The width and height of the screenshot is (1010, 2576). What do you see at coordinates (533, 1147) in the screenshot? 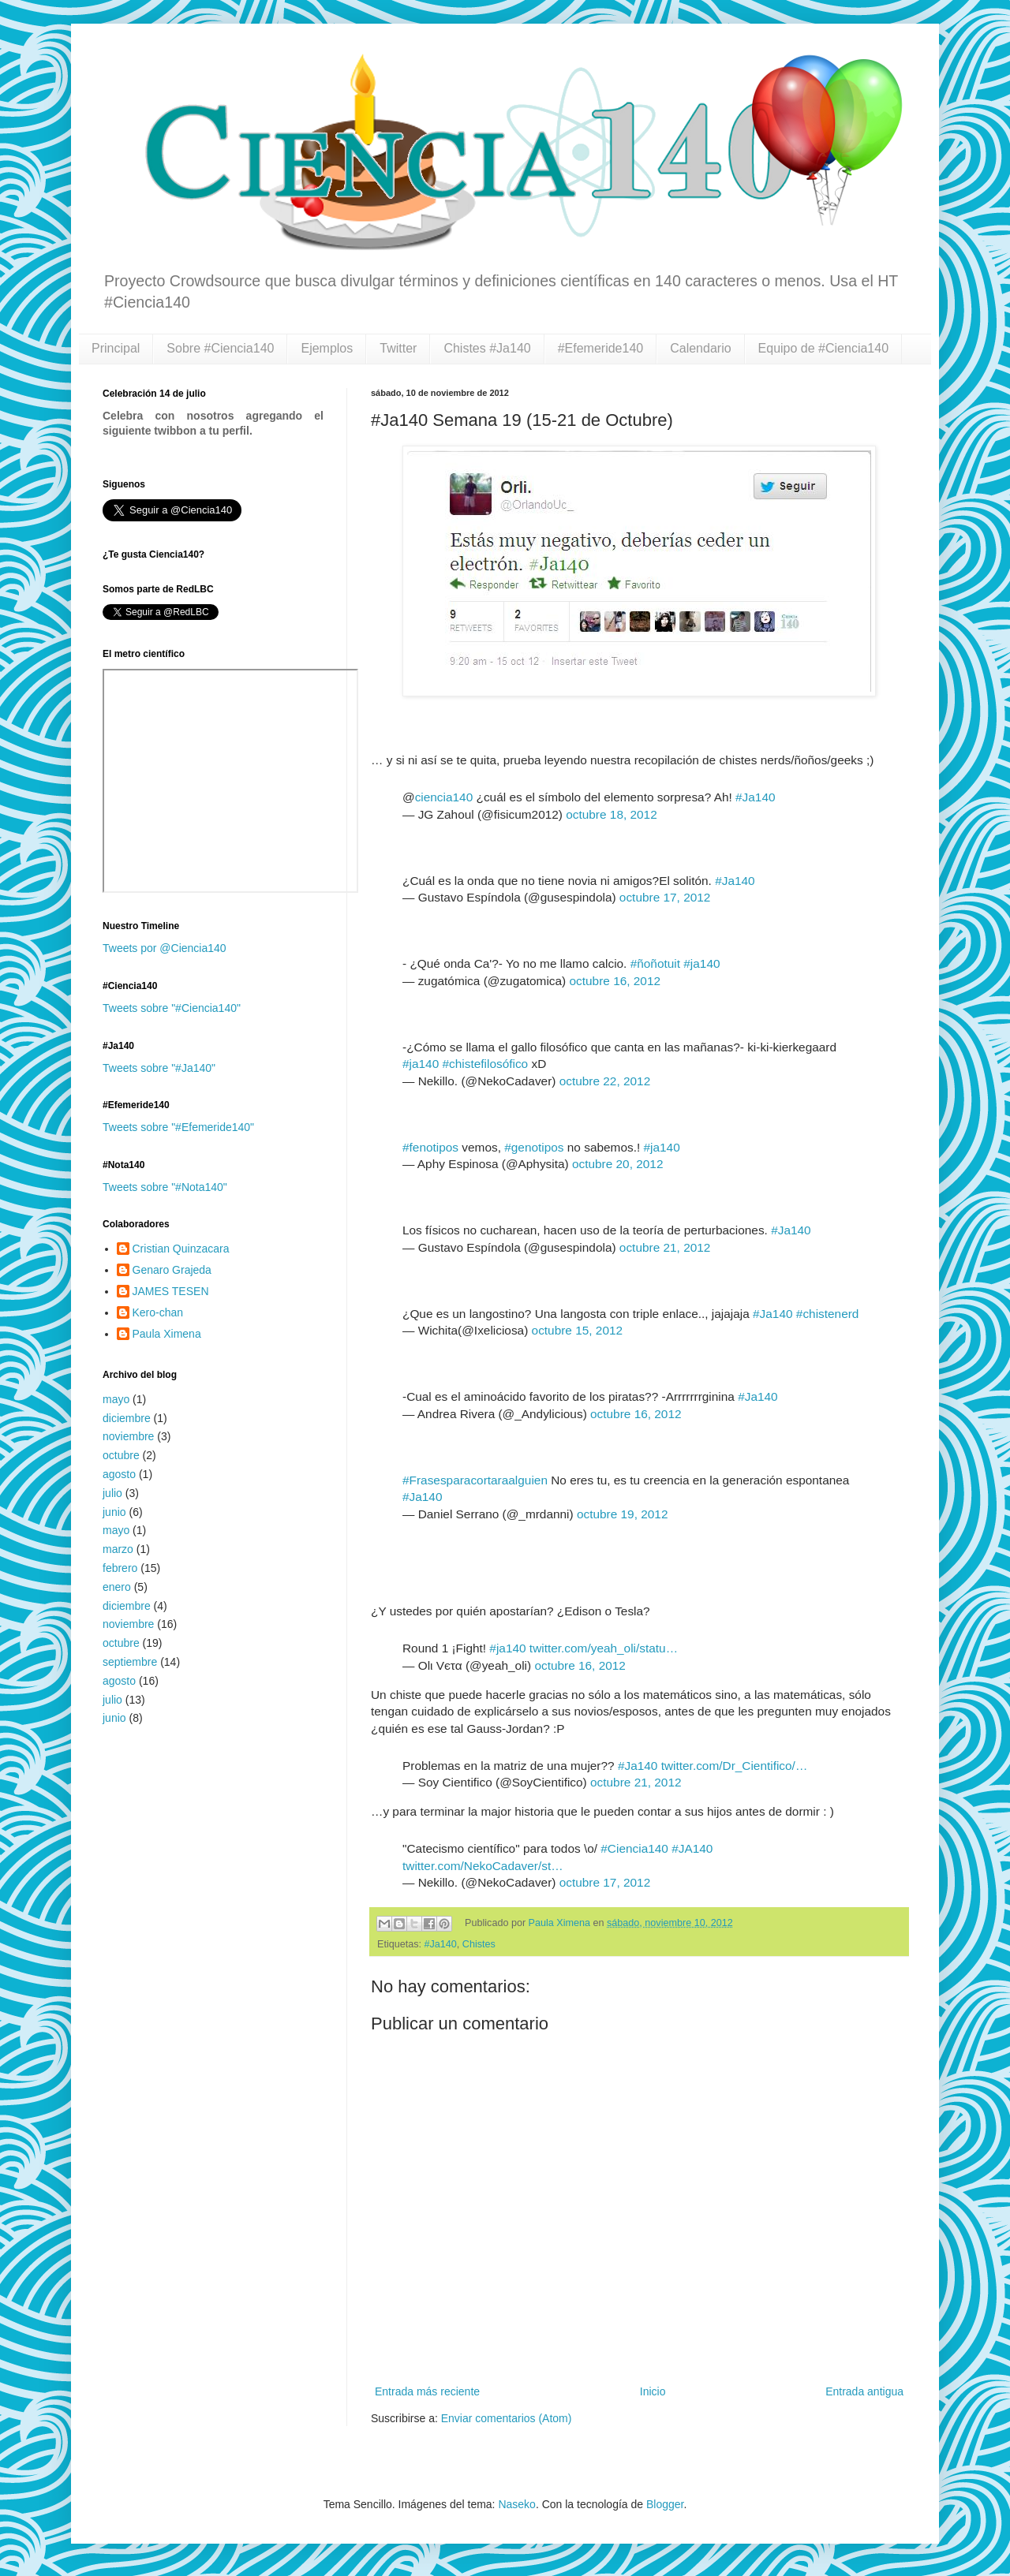
I see `#genotipos` at bounding box center [533, 1147].